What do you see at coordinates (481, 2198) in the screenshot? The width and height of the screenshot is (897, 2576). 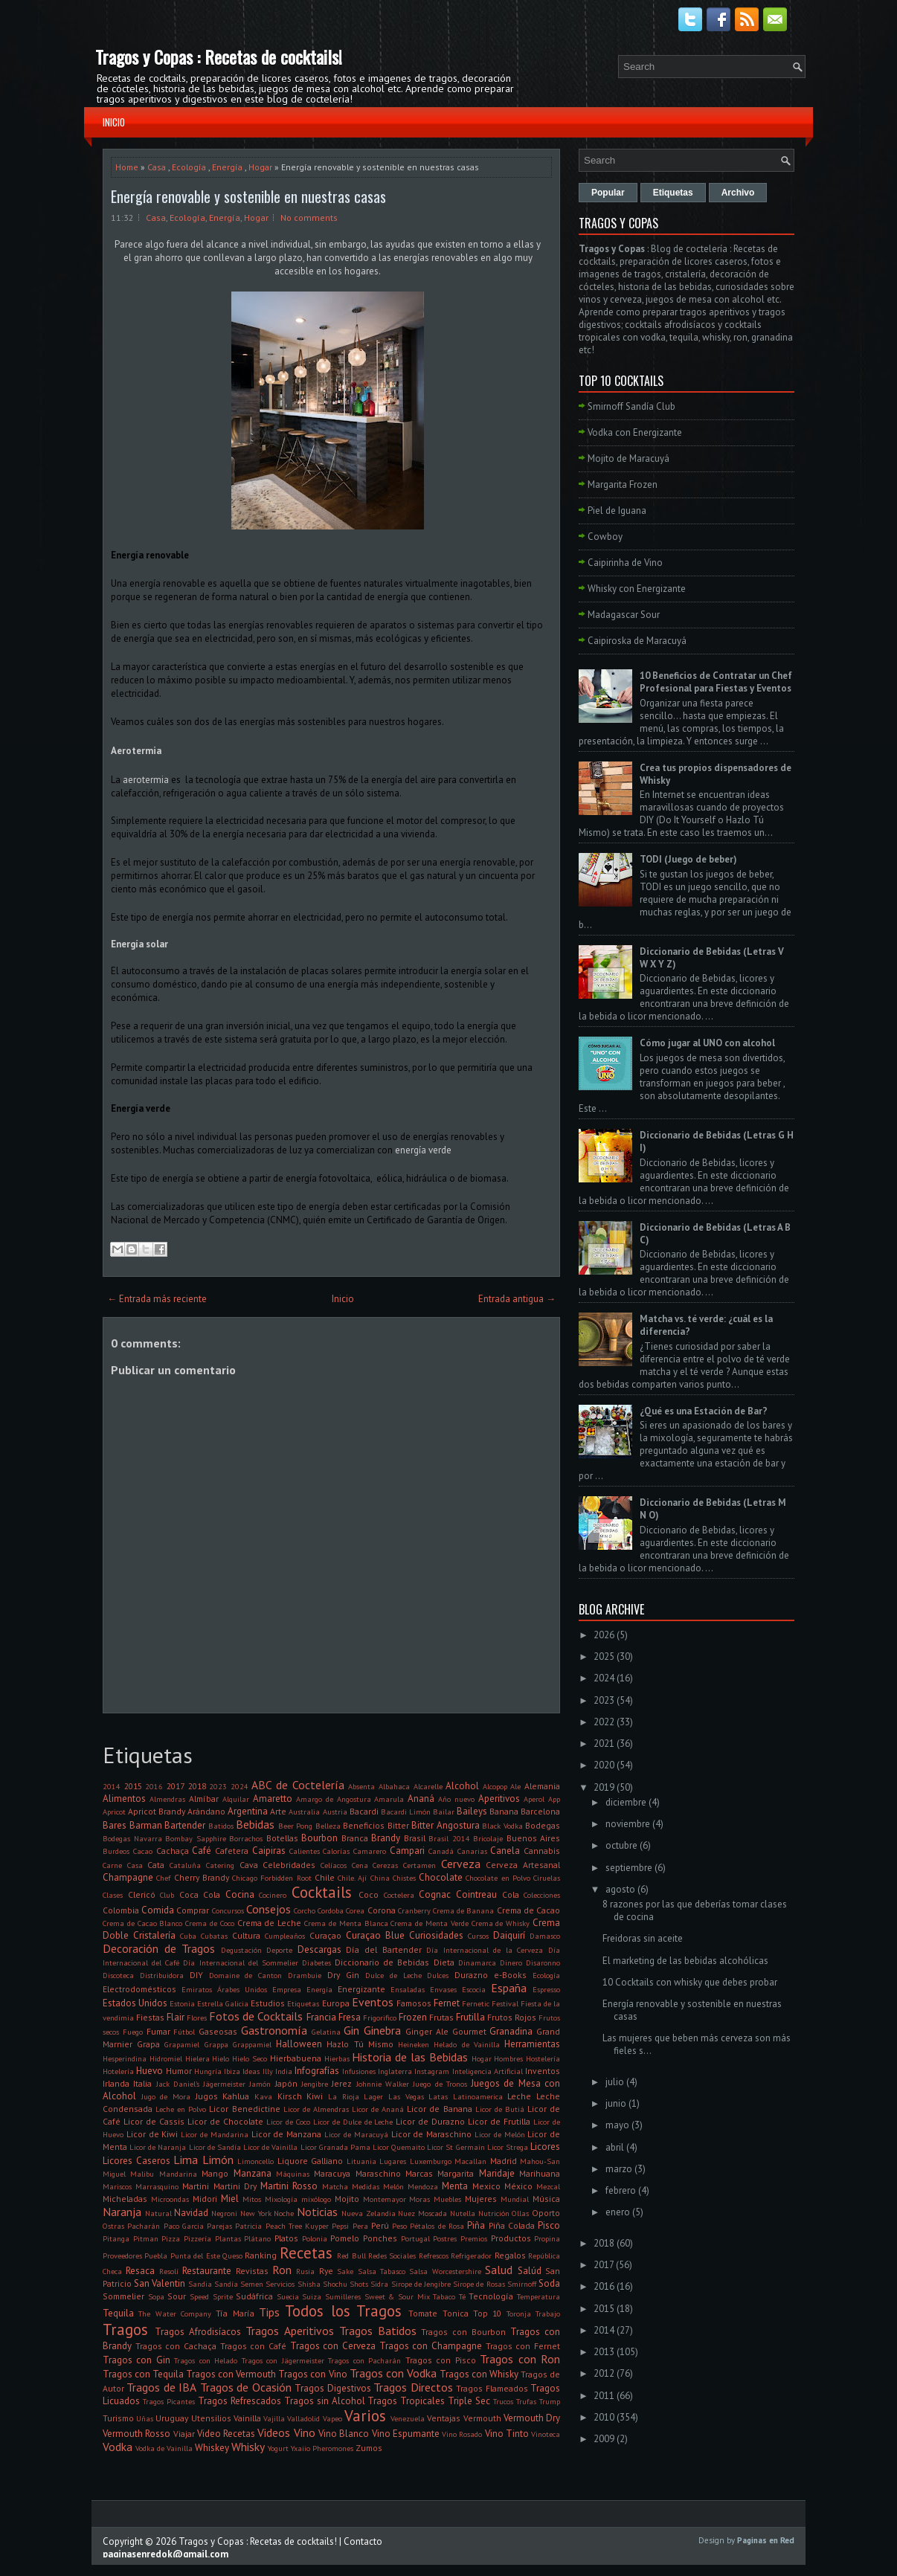 I see `Mujeres` at bounding box center [481, 2198].